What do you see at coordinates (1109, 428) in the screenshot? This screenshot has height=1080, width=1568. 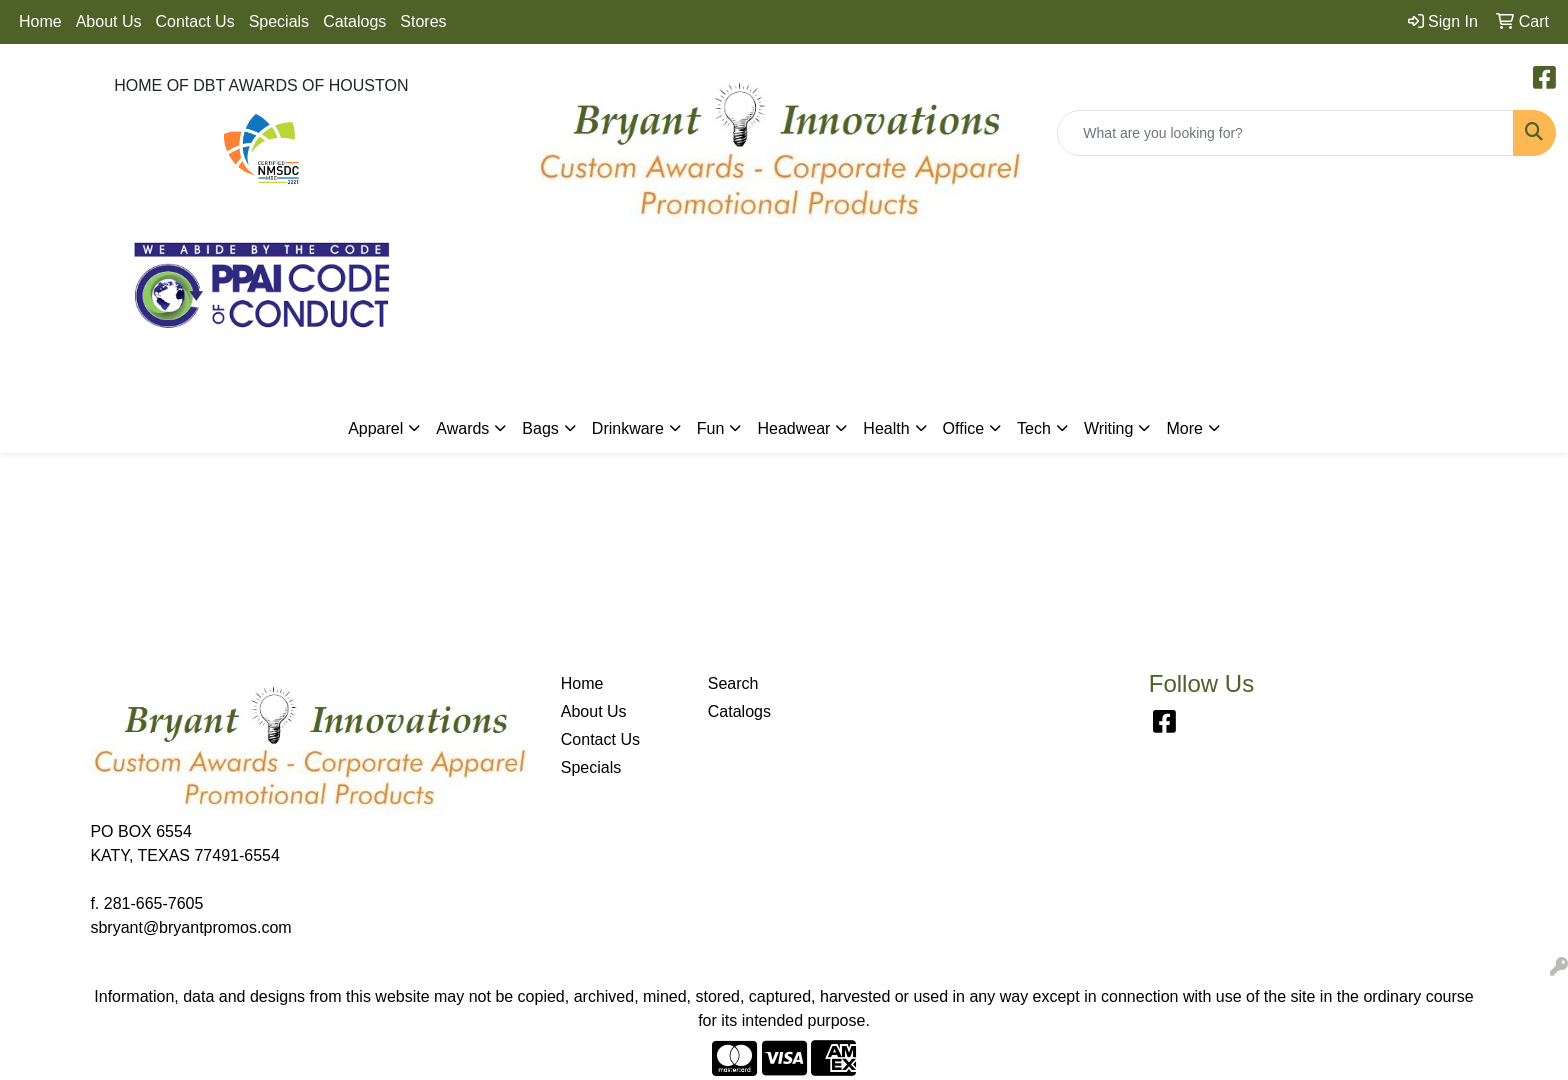 I see `Writing [button]` at bounding box center [1109, 428].